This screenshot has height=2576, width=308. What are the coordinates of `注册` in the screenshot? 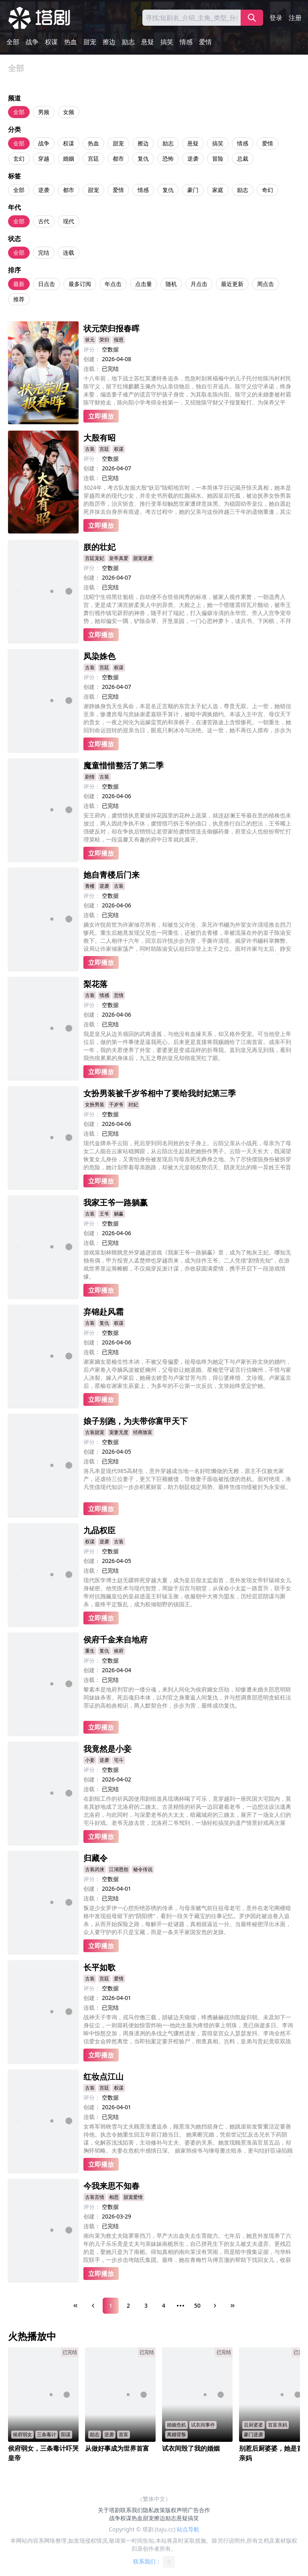 It's located at (295, 17).